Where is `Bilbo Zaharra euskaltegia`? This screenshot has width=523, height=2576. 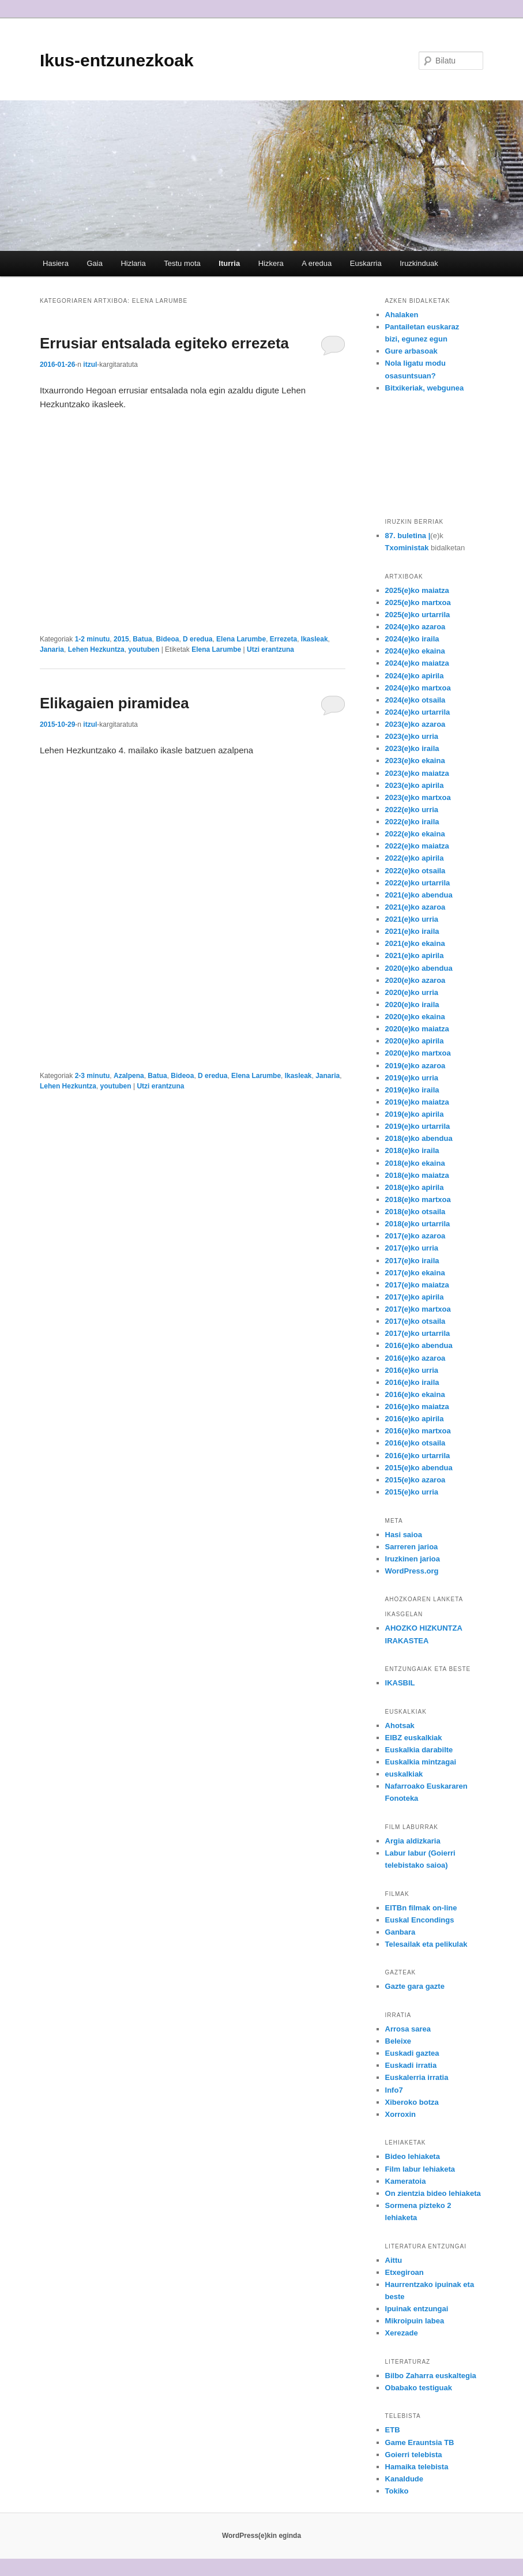
Bilbo Zaharra euskaltegia is located at coordinates (430, 2375).